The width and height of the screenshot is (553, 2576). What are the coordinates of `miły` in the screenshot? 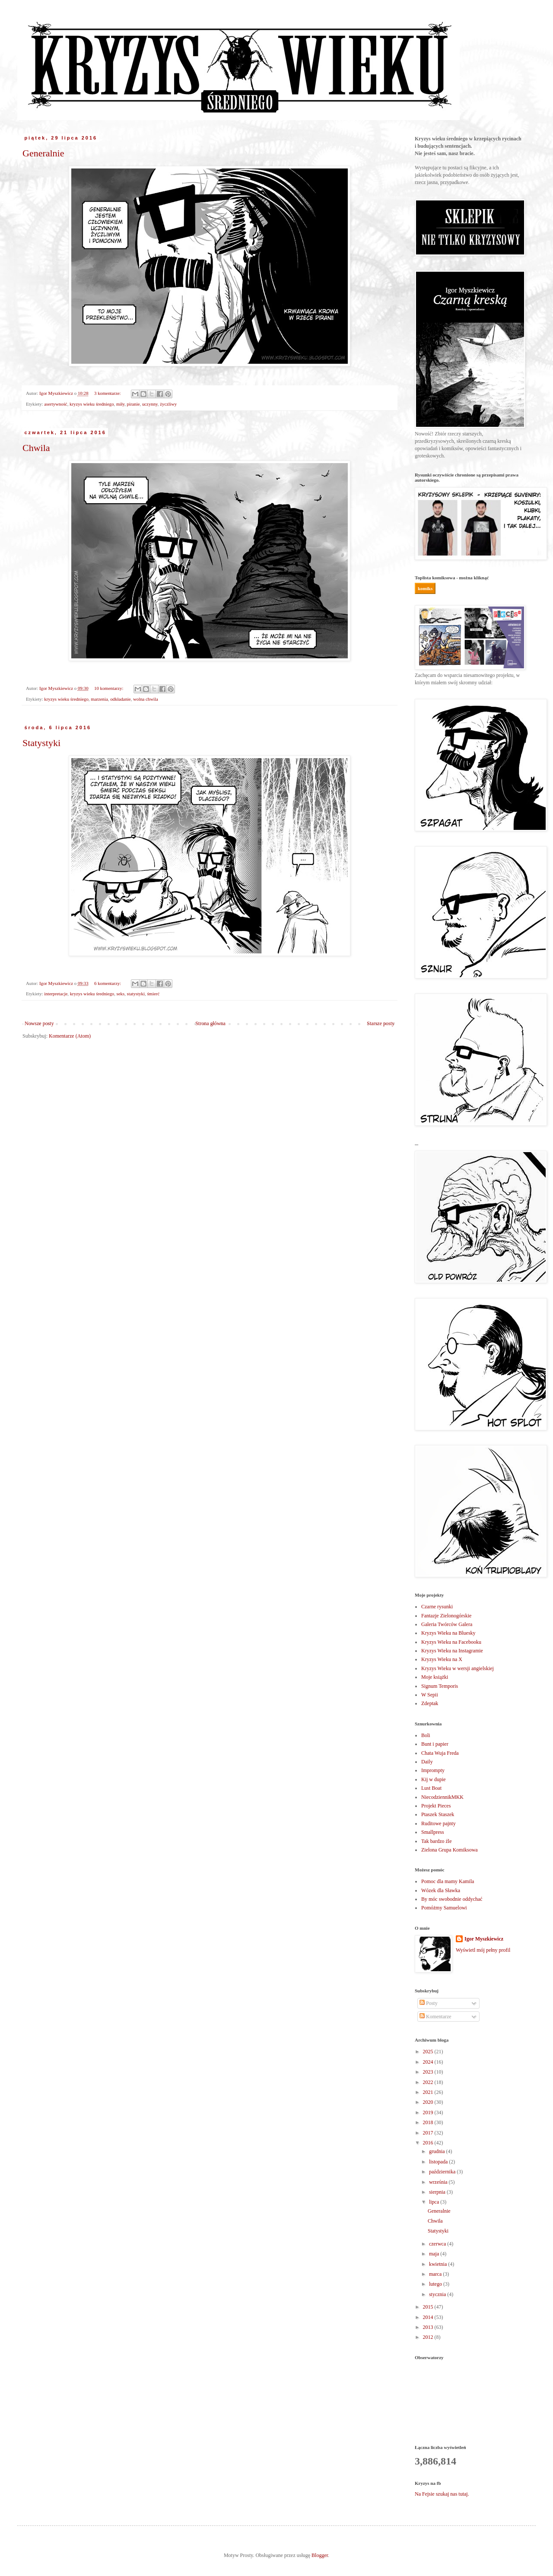 It's located at (120, 404).